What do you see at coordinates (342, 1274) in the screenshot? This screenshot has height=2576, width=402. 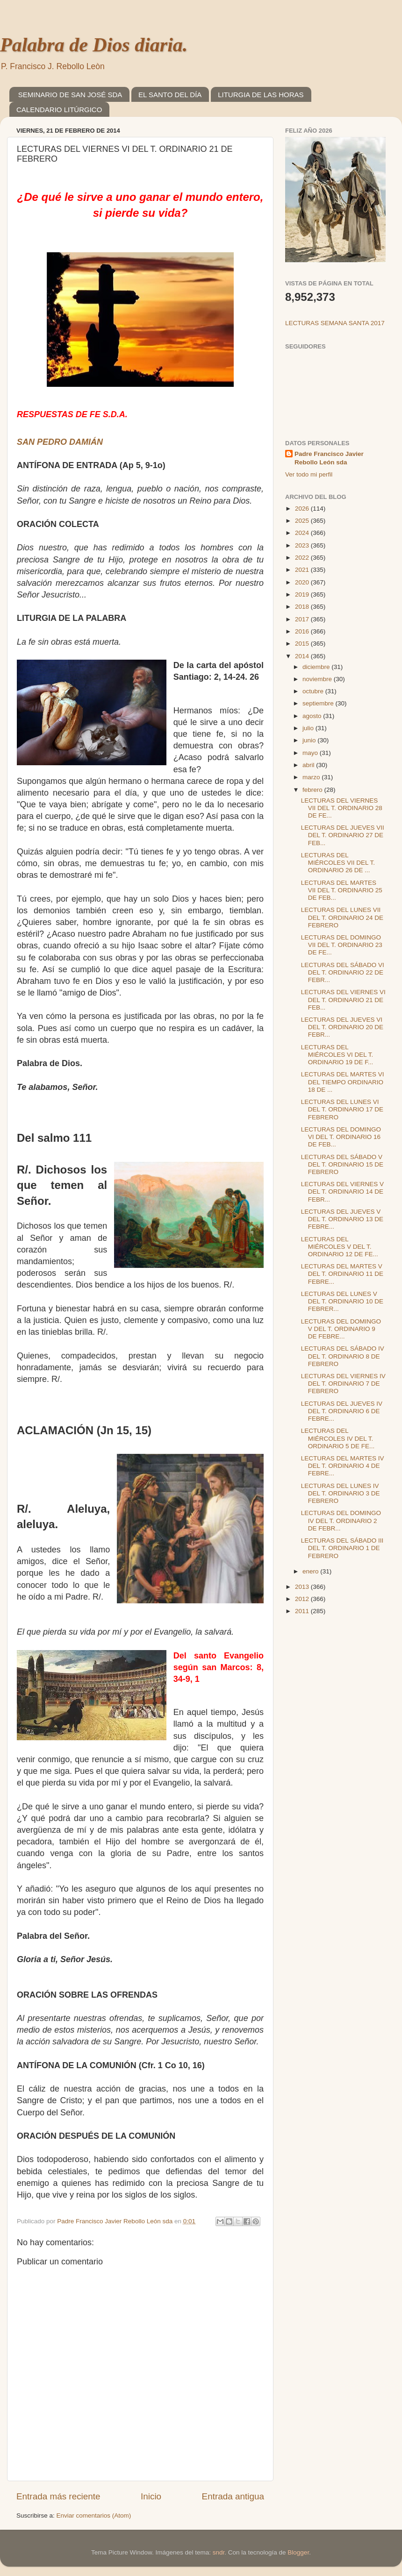 I see `LECTURAS DEL MARTES V DEL T. ORDINARIO 11 DE FEBRE...` at bounding box center [342, 1274].